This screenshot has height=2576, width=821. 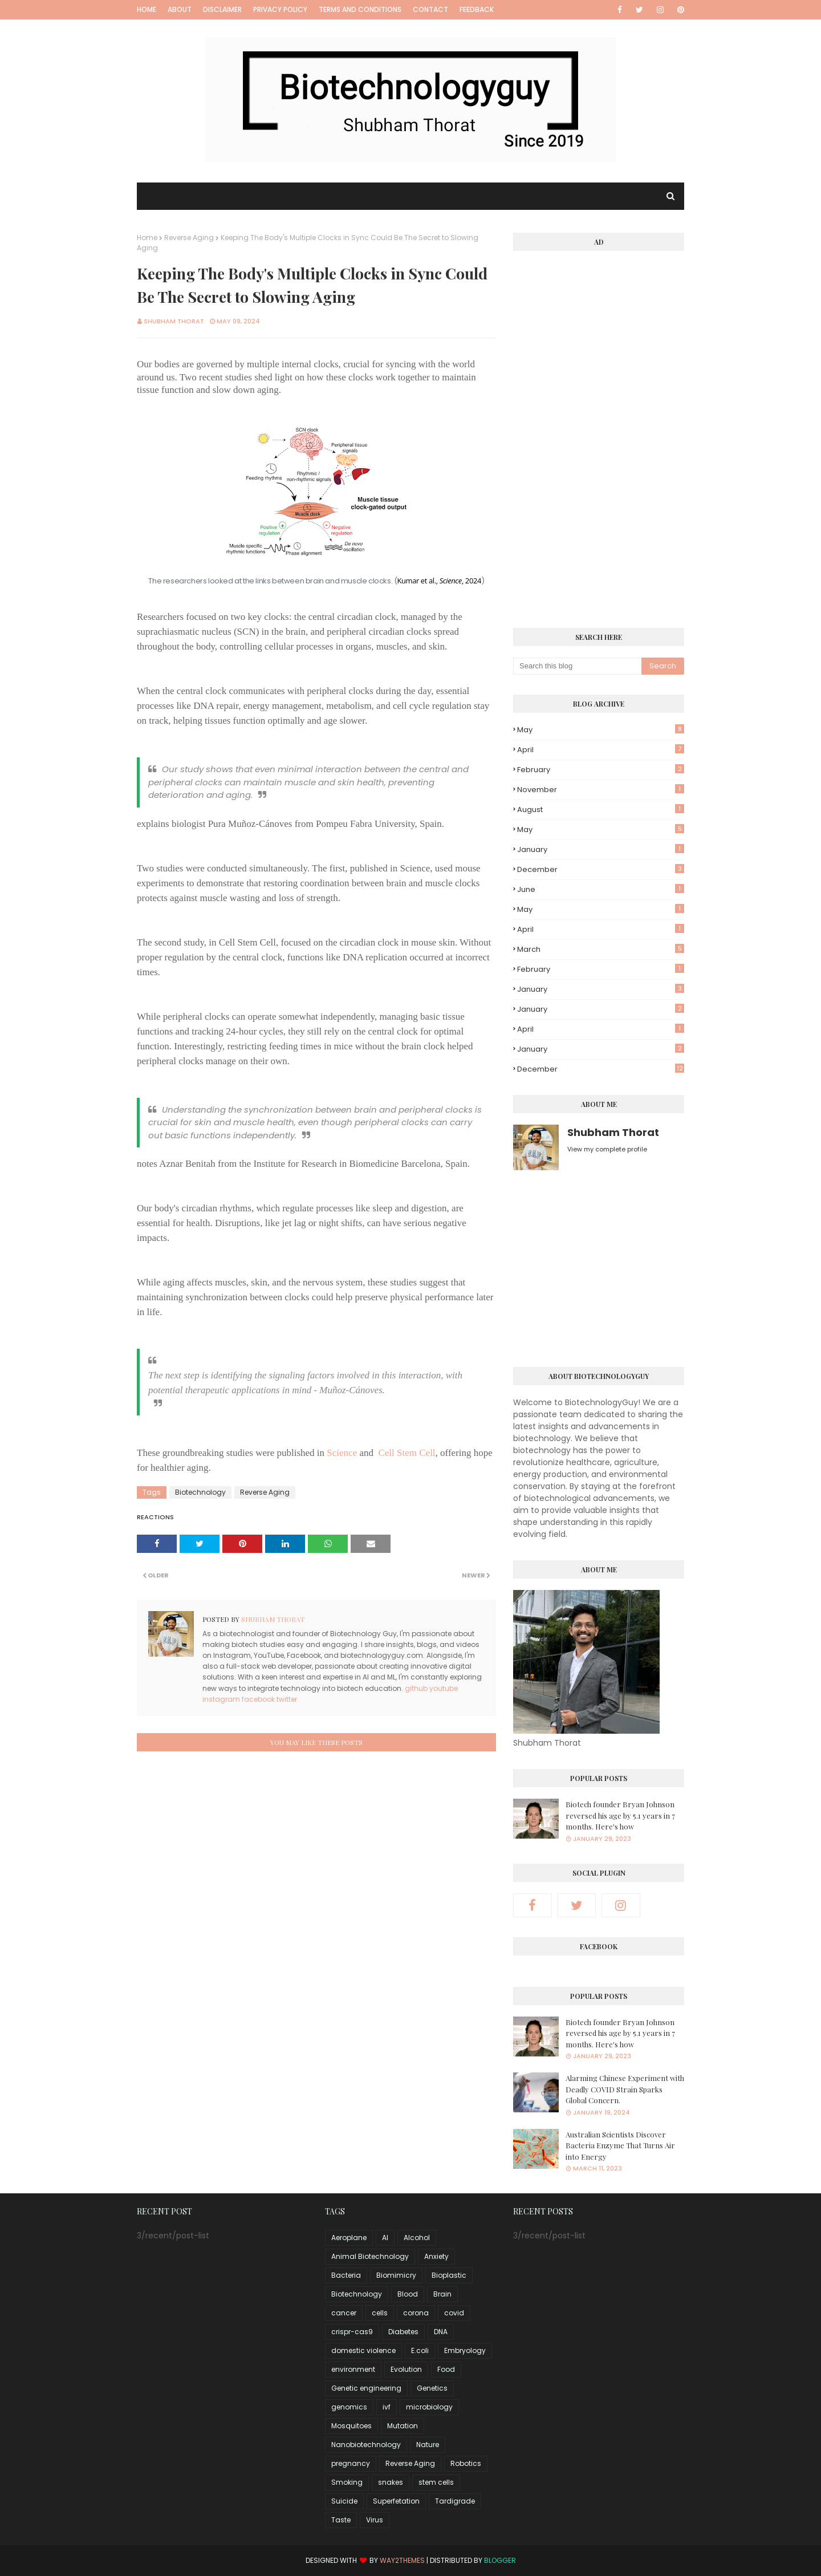 I want to click on Bacteria, so click(x=346, y=2275).